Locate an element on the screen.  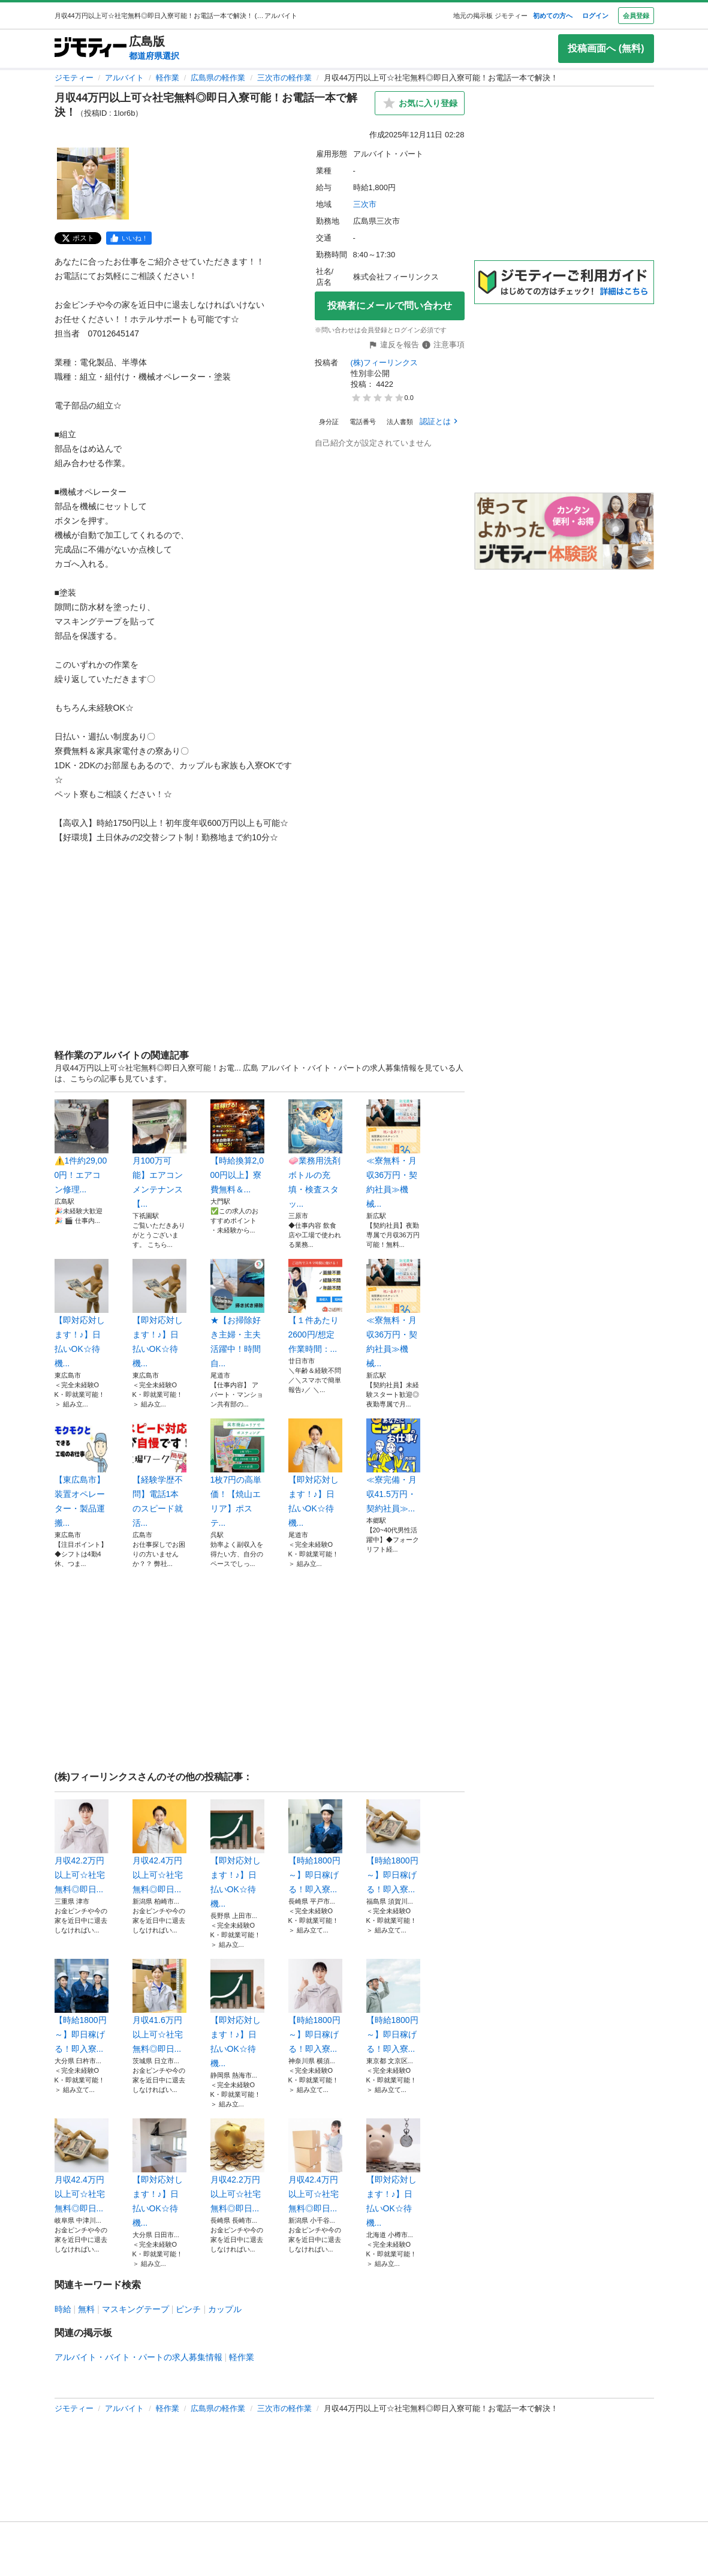
【時給1800円～】即日稼げる！即入寮... is located at coordinates (315, 1846).